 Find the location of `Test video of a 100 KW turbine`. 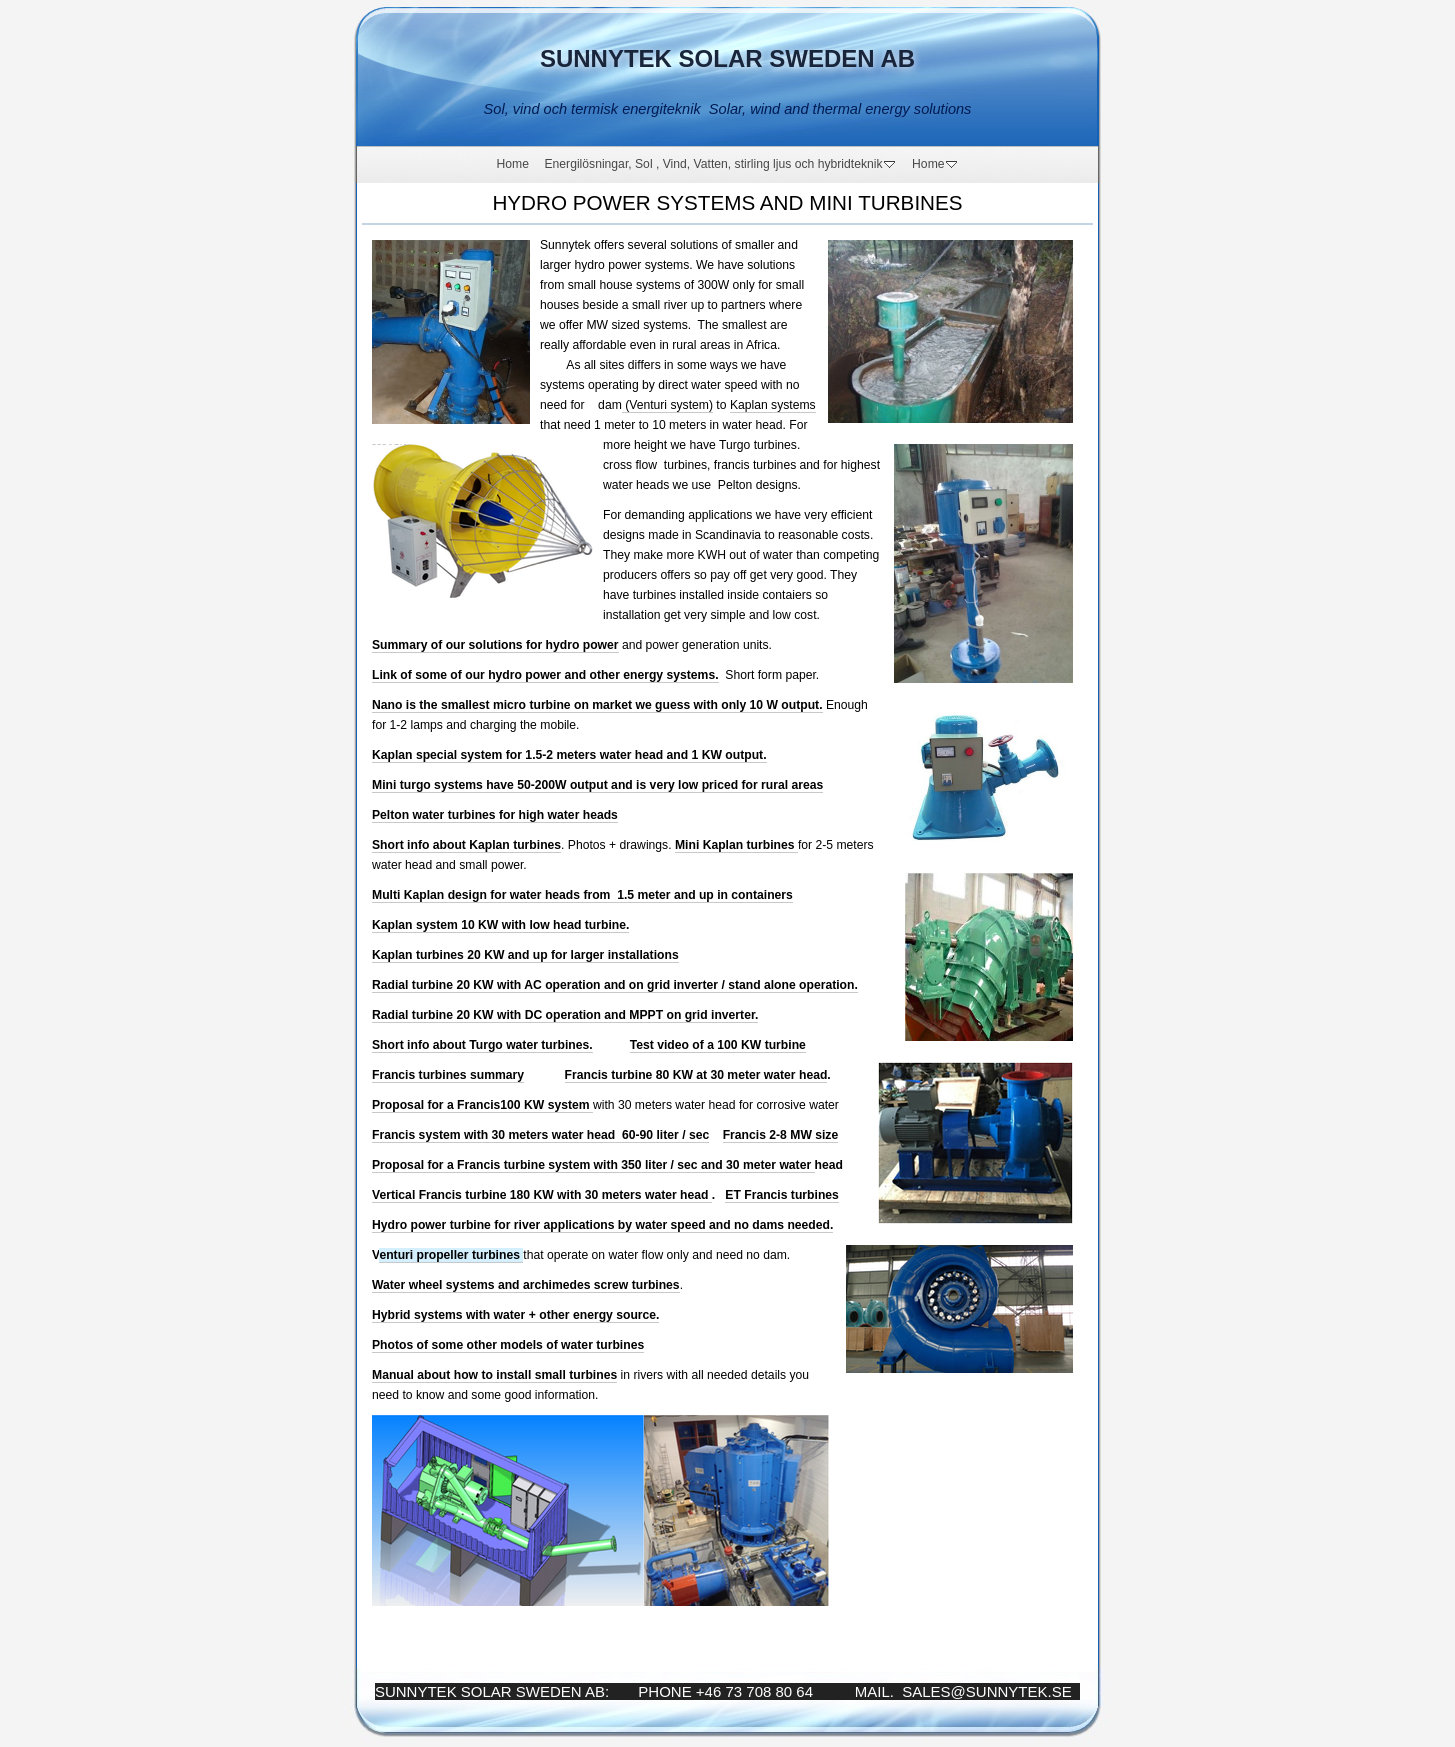

Test video of a 100 KW turbine is located at coordinates (718, 1045).